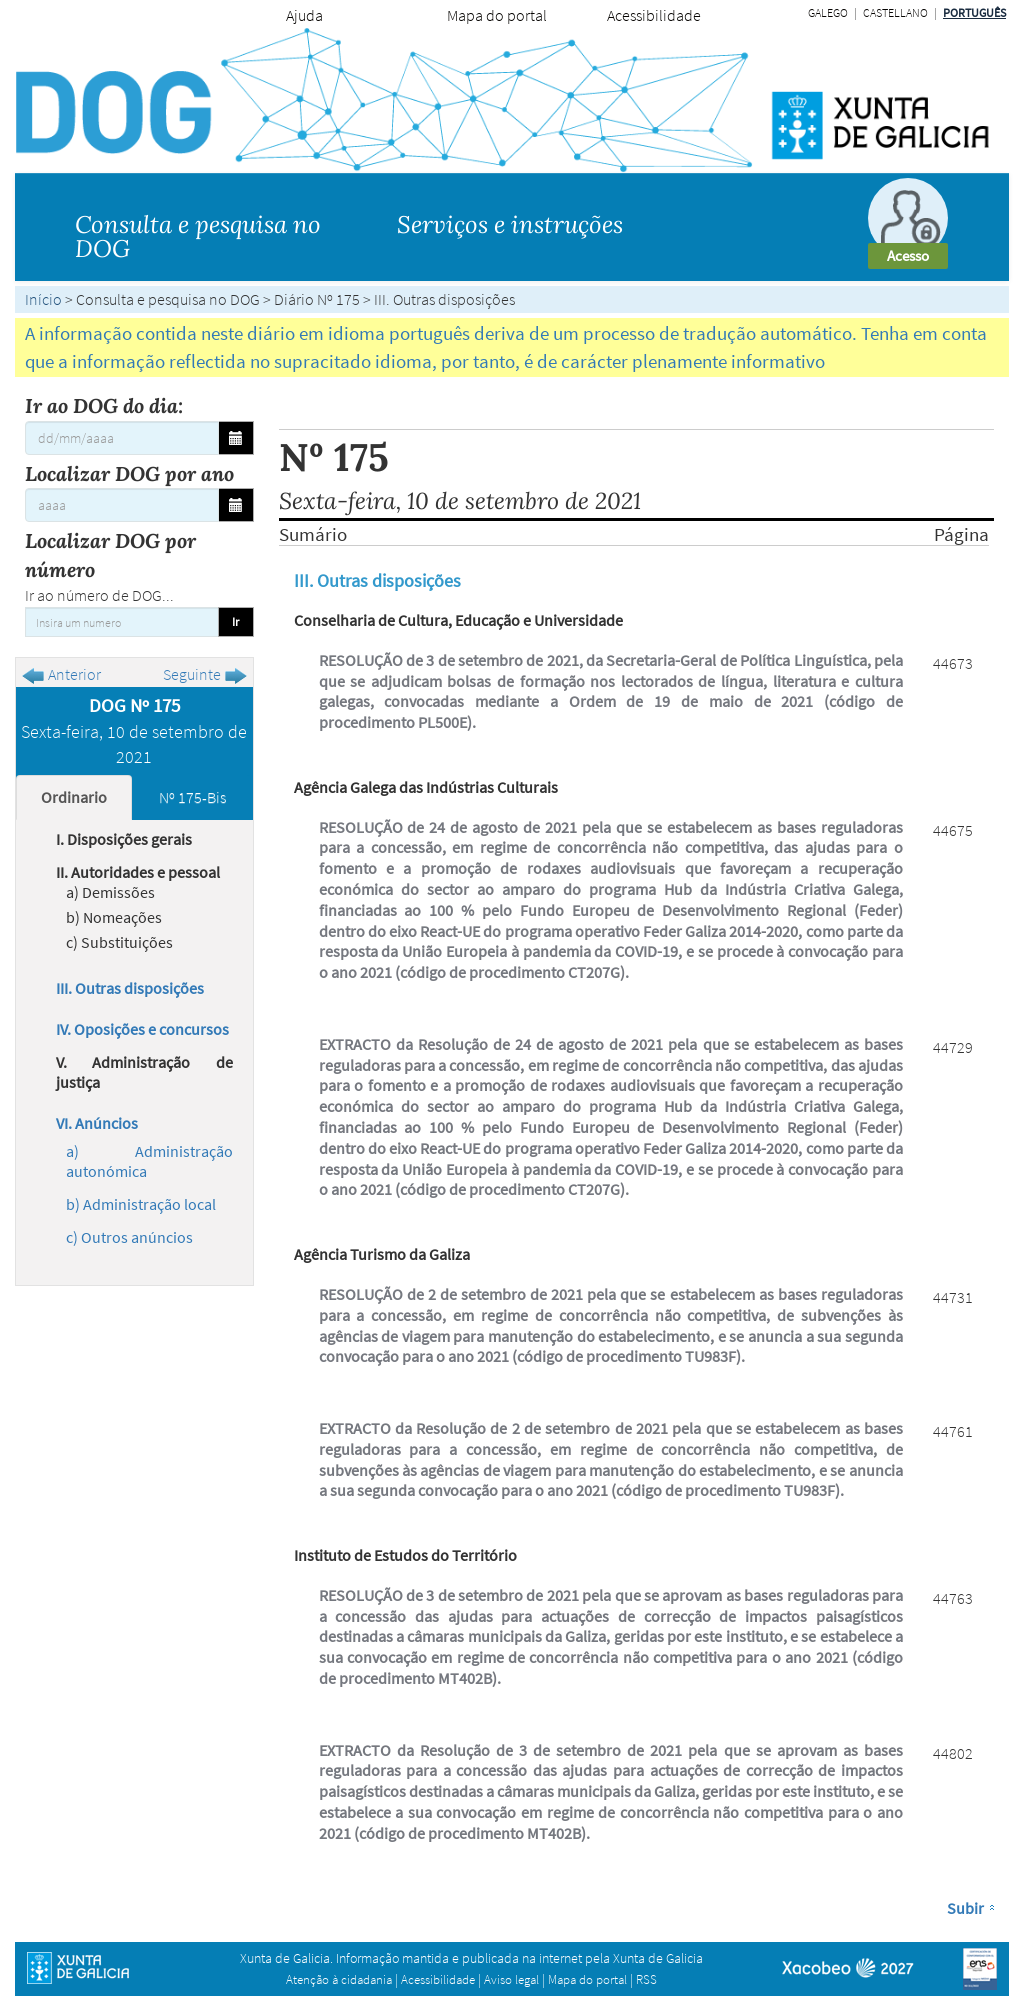 The image size is (1024, 1996). I want to click on Ajuda, so click(304, 15).